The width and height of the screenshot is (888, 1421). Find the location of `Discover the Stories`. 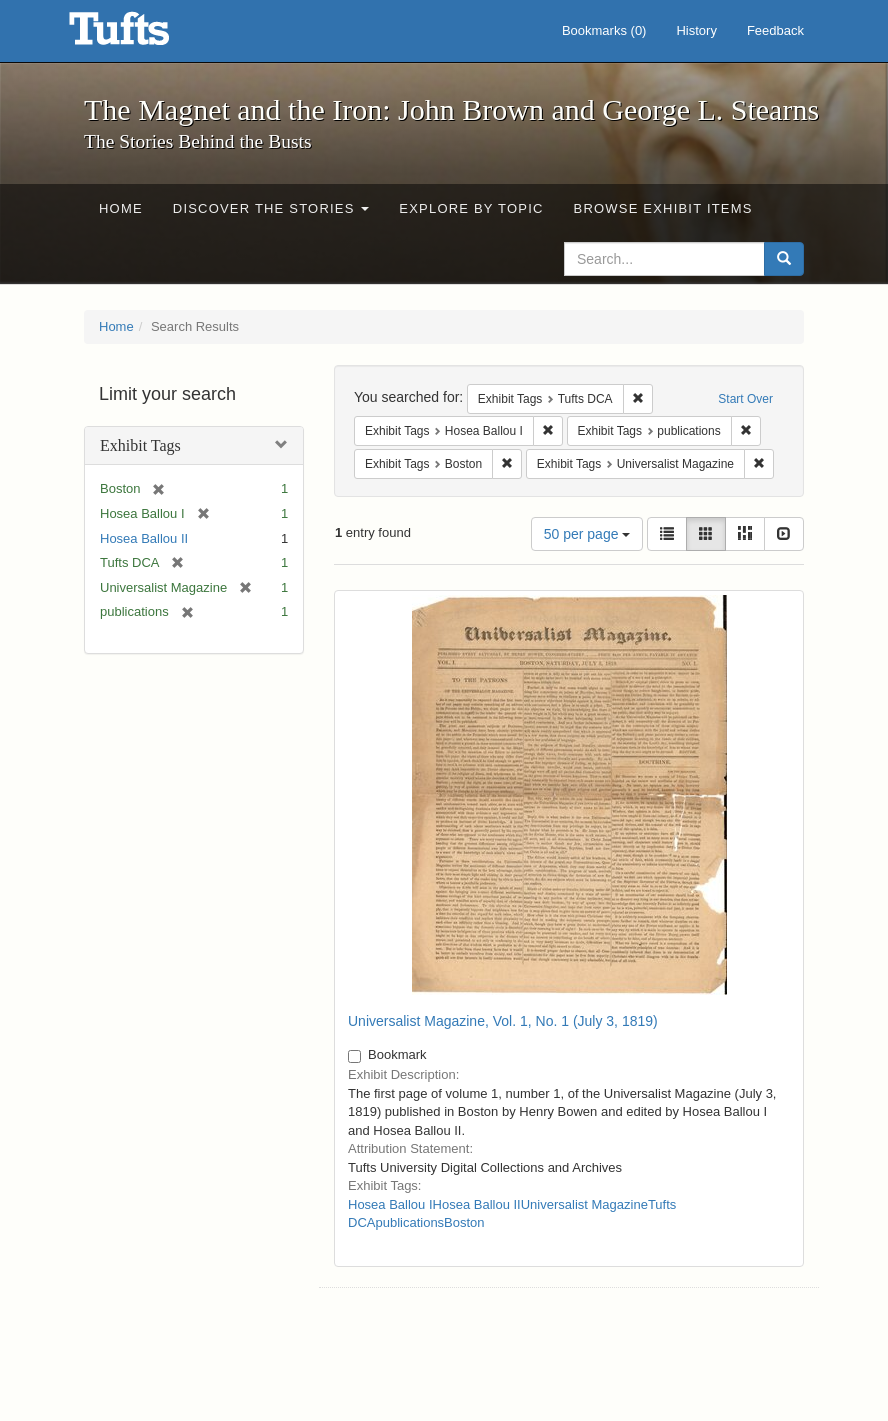

Discover the Stories is located at coordinates (271, 208).